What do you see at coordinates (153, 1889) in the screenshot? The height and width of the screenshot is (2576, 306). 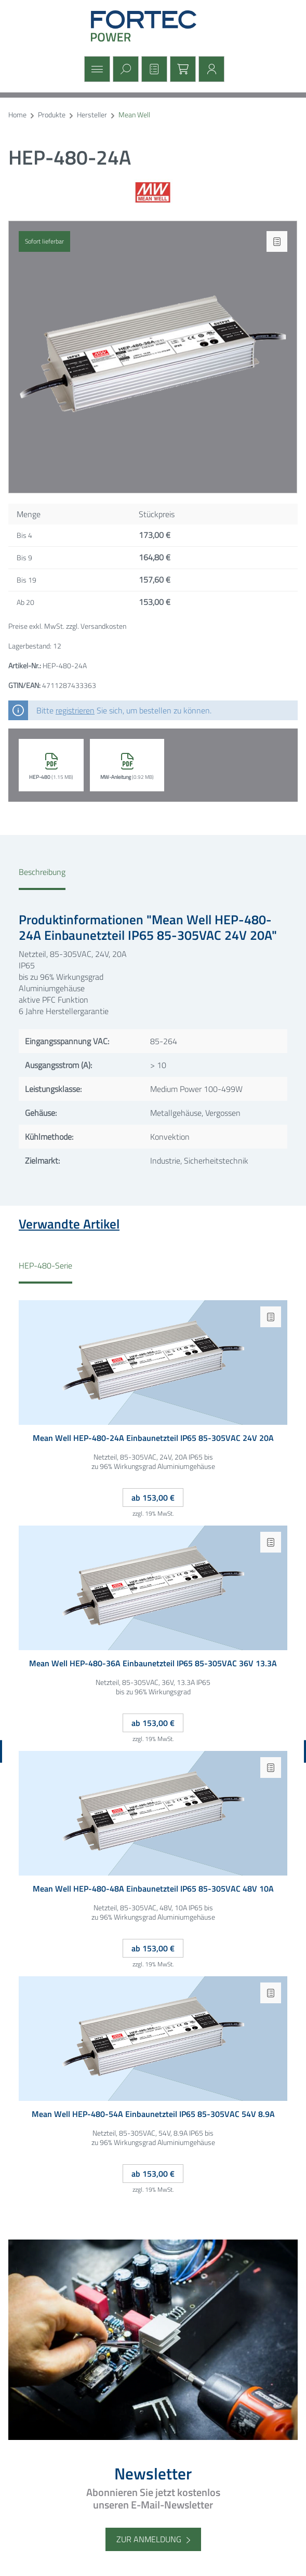 I see `Mean Well HEP-480-48A Einbaunetzteil IP65 85-305VAC 48V 10A` at bounding box center [153, 1889].